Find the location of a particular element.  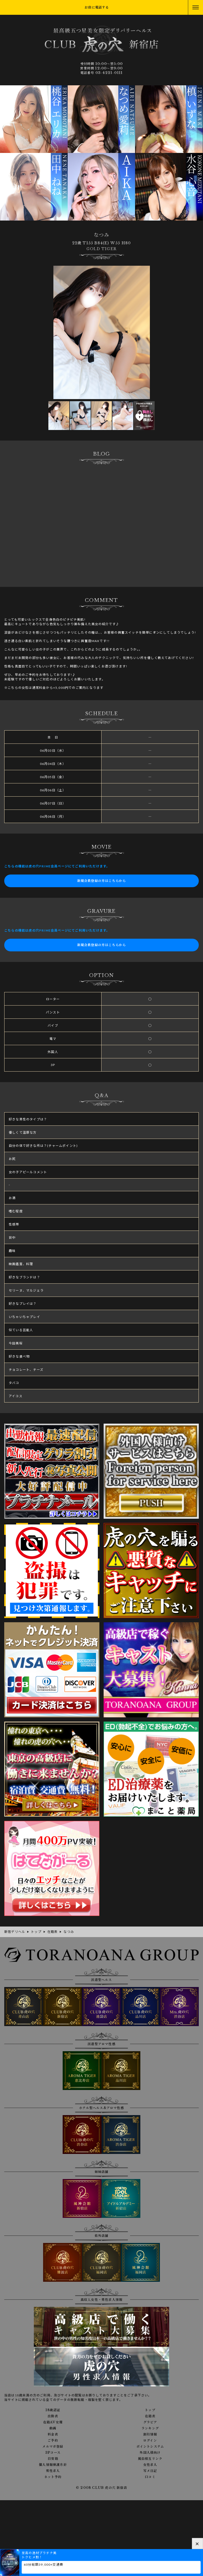

ポイントシステム is located at coordinates (150, 2446).